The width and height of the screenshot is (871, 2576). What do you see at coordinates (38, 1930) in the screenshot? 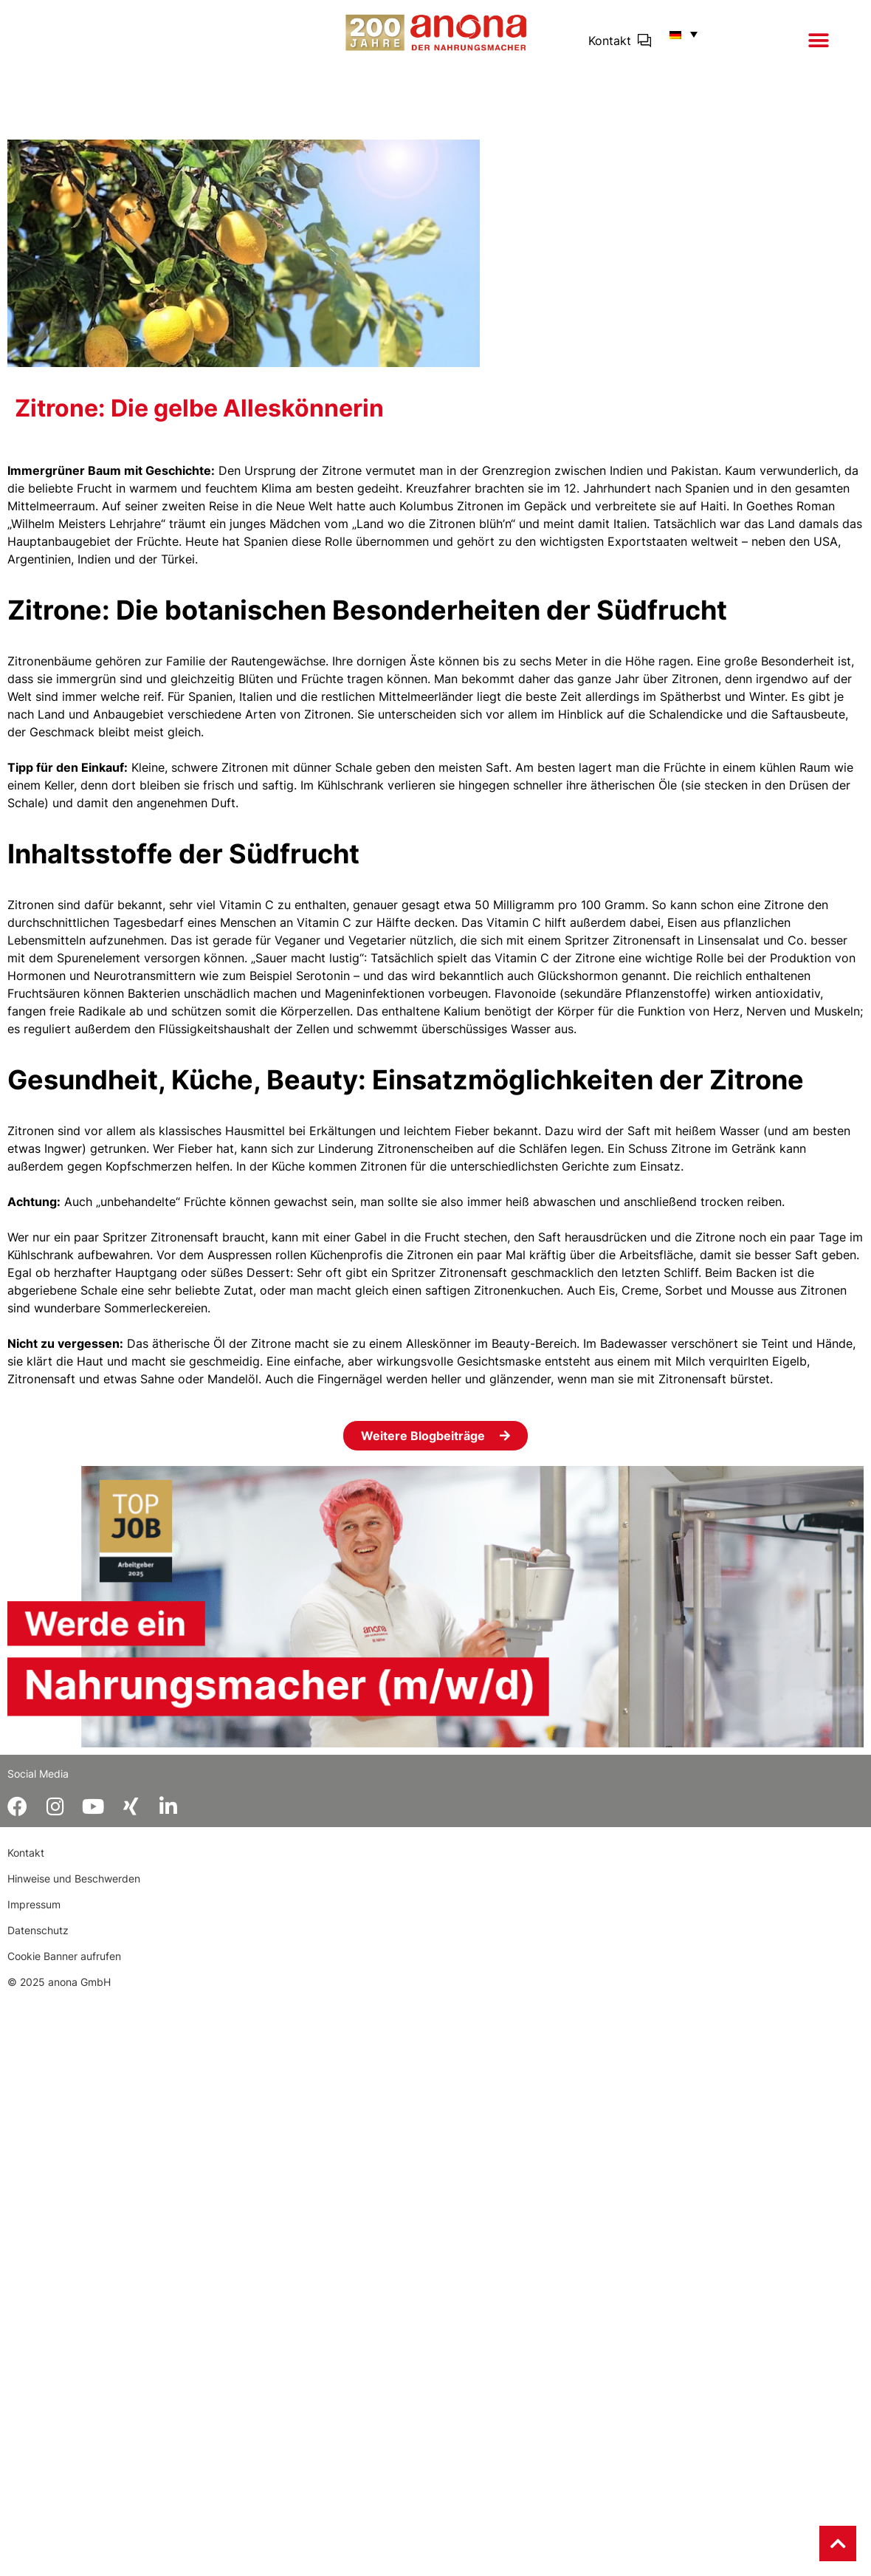
I see `Datenschutz` at bounding box center [38, 1930].